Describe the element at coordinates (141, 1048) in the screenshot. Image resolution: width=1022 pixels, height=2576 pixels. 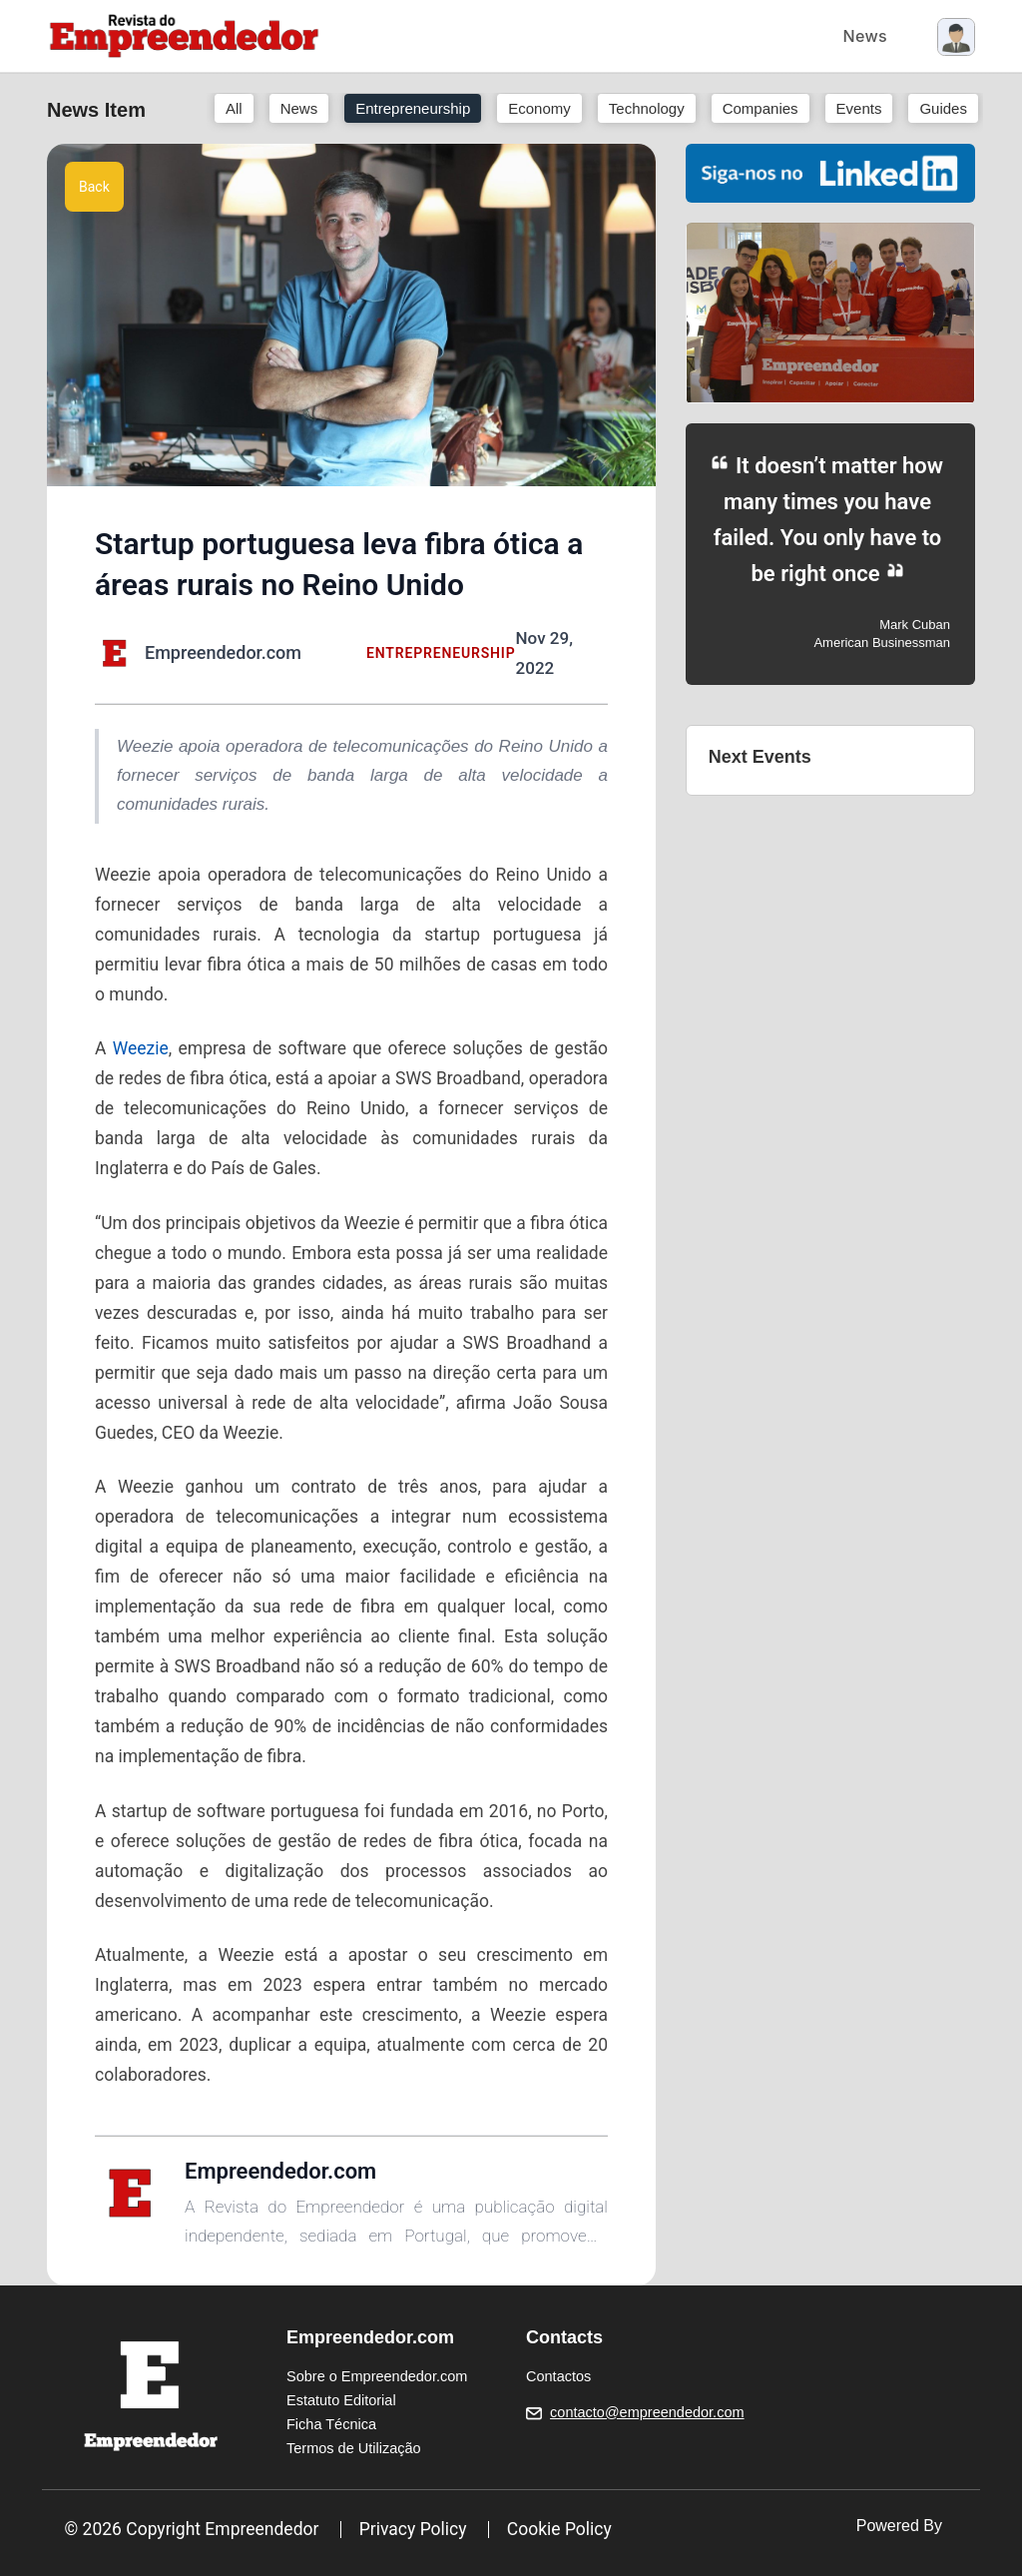
I see `Weezie` at that location.